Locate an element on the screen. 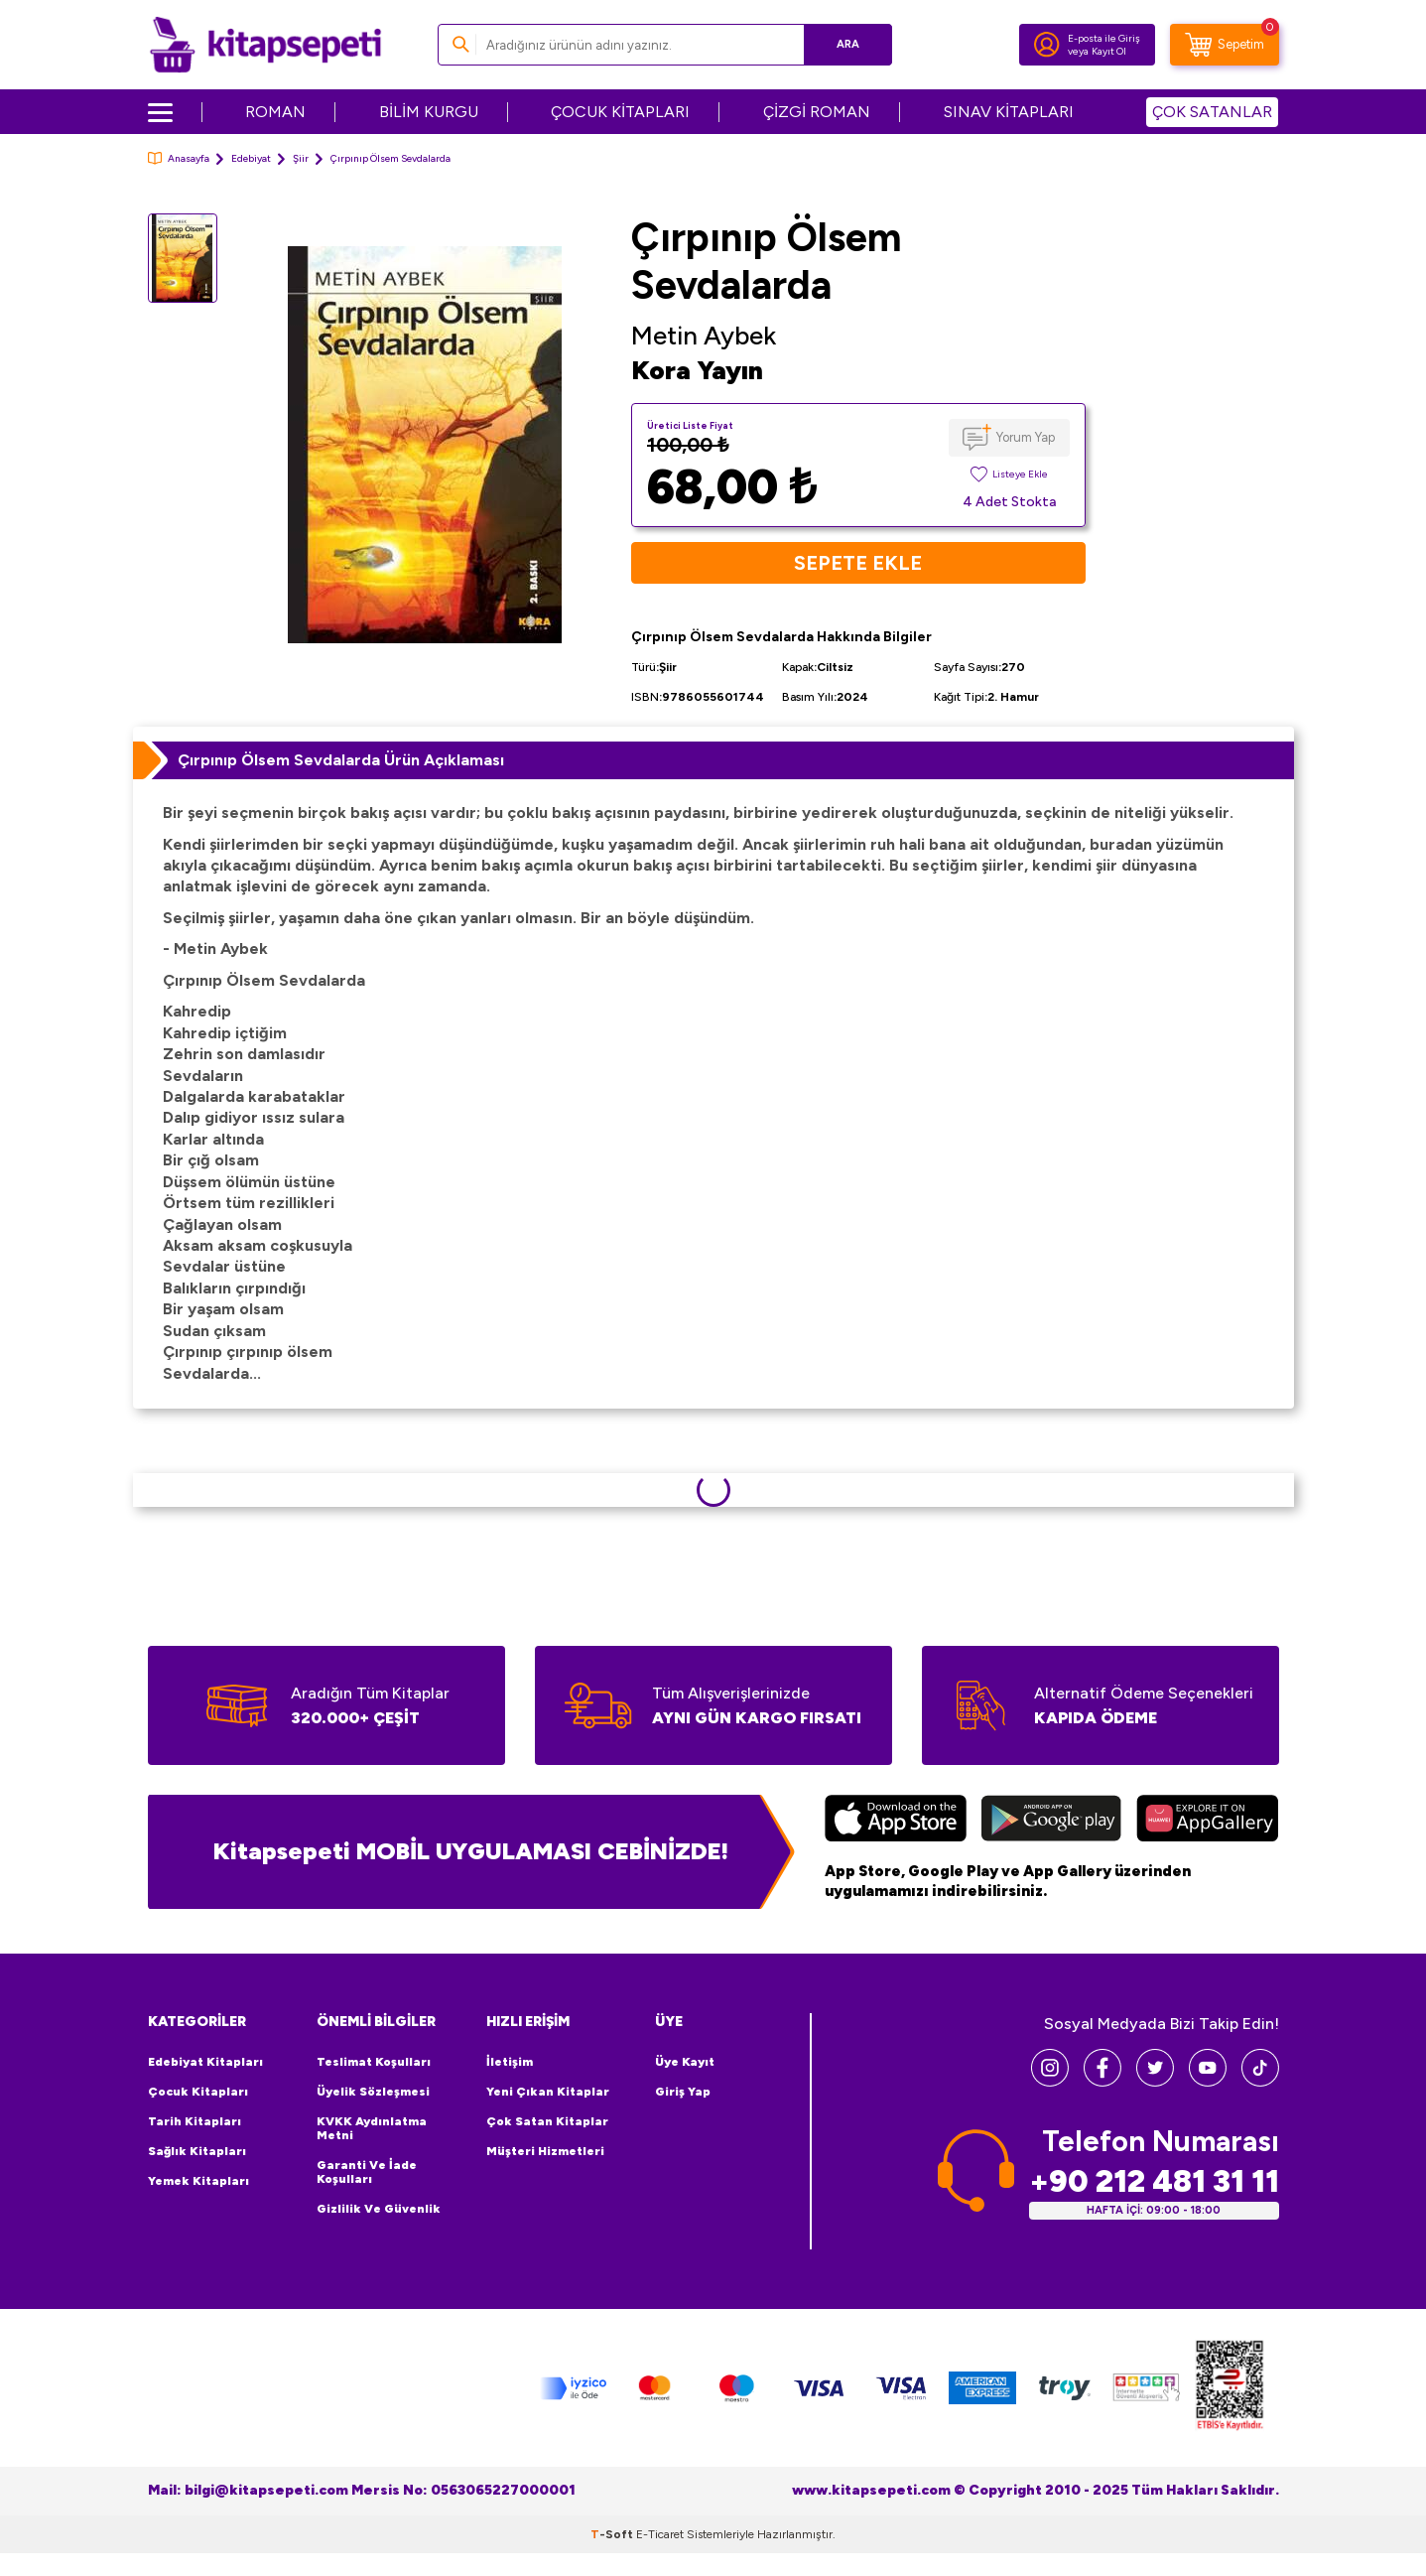 This screenshot has height=2576, width=1426. [Huawei] is located at coordinates (1207, 1820).